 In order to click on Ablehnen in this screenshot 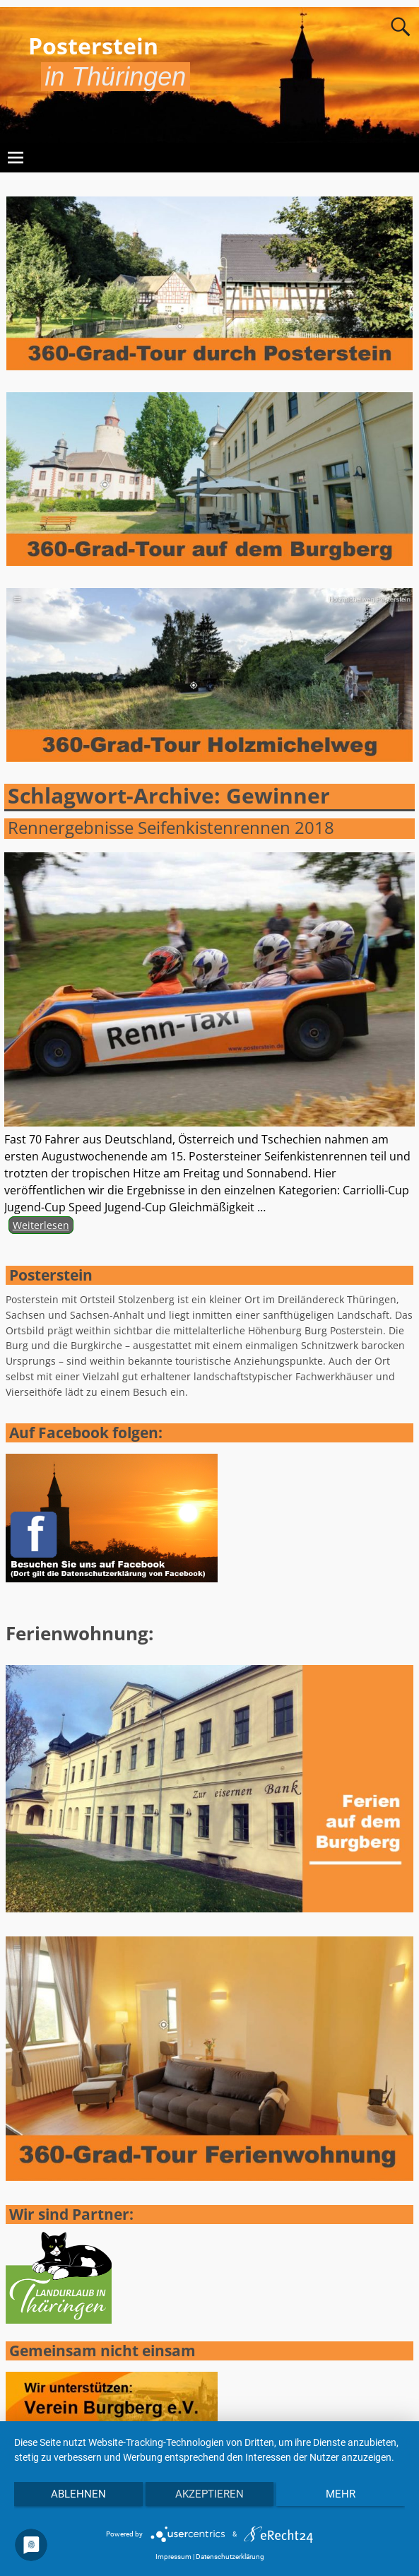, I will do `click(78, 2494)`.